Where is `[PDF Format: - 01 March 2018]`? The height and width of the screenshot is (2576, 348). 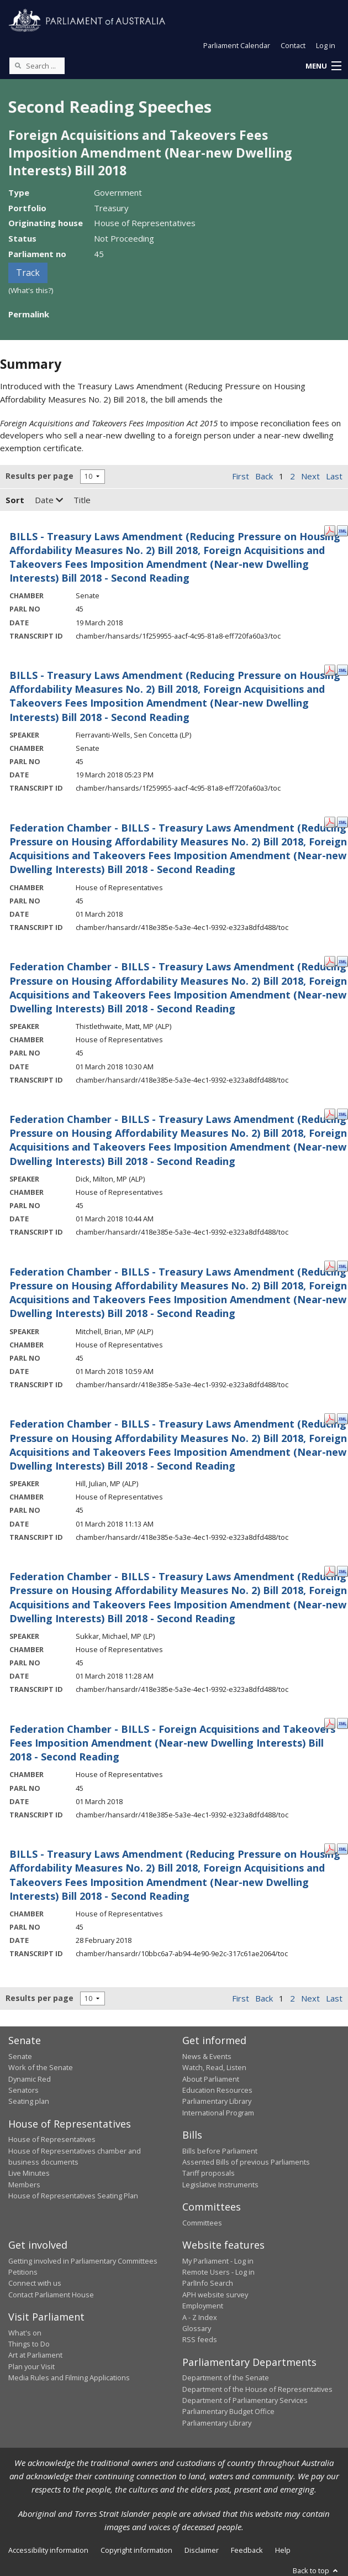
[PDF Format: - 01 March 2018] is located at coordinates (329, 822).